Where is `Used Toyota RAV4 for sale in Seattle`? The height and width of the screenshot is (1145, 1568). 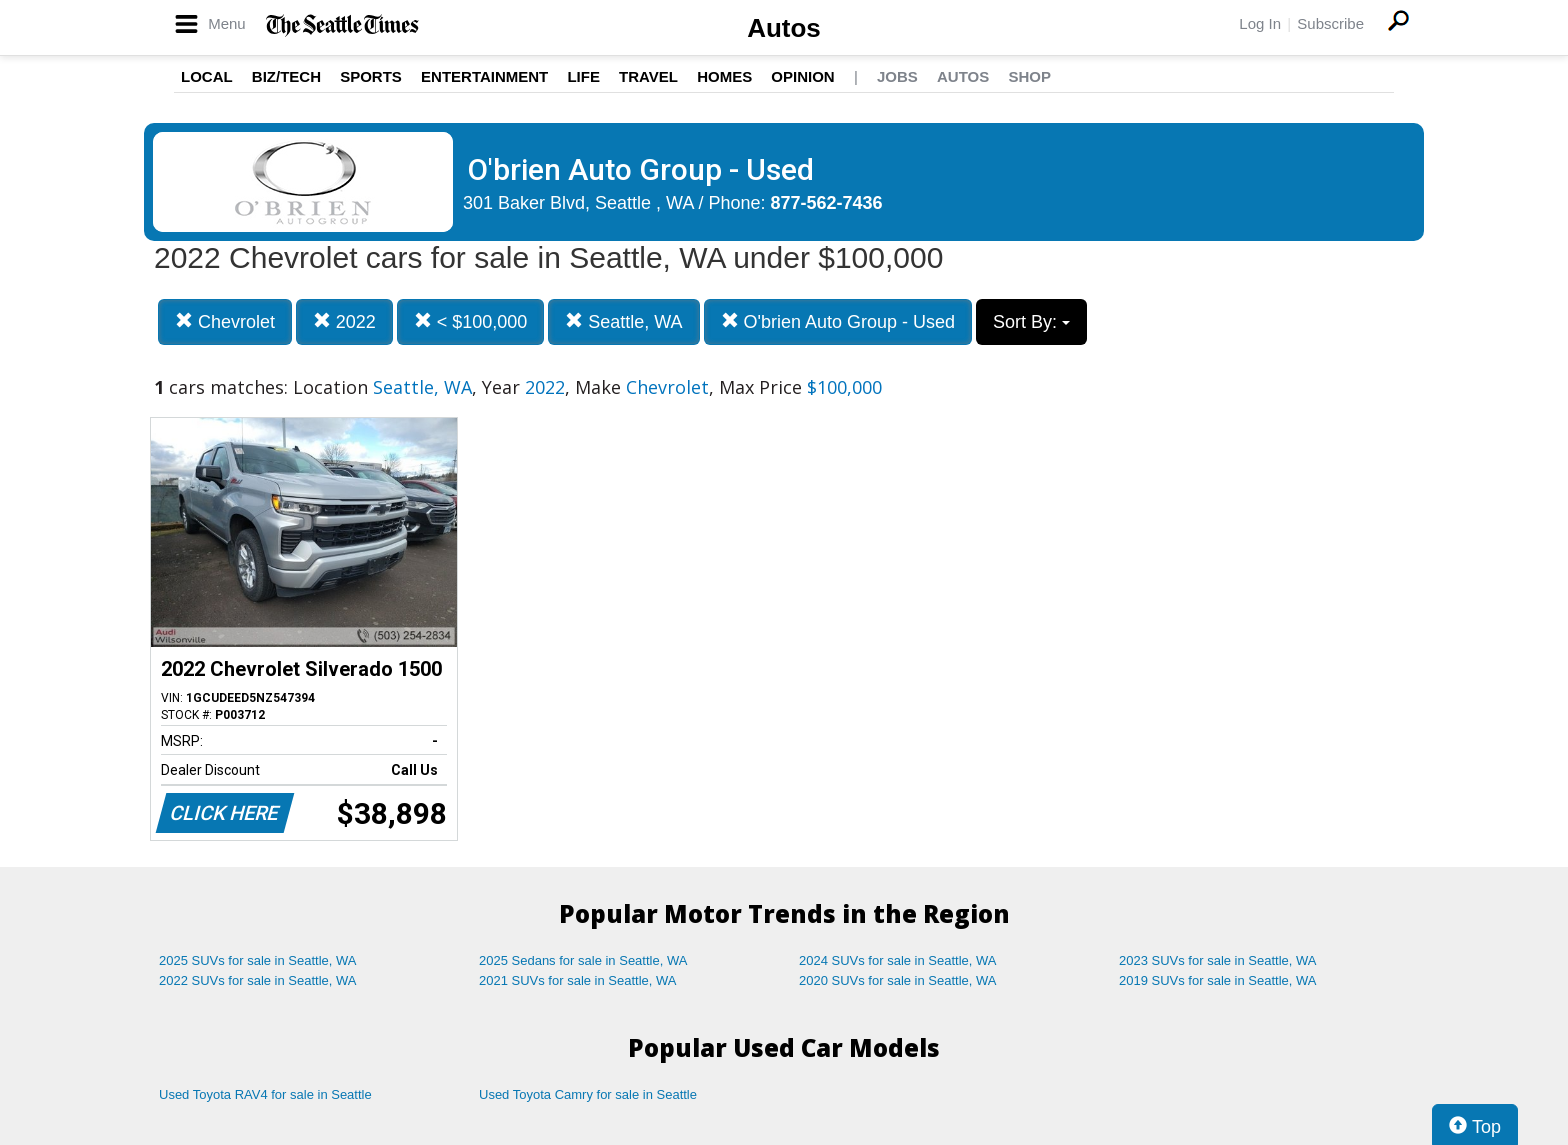
Used Toyota RAV4 for sale in Seattle is located at coordinates (265, 1094).